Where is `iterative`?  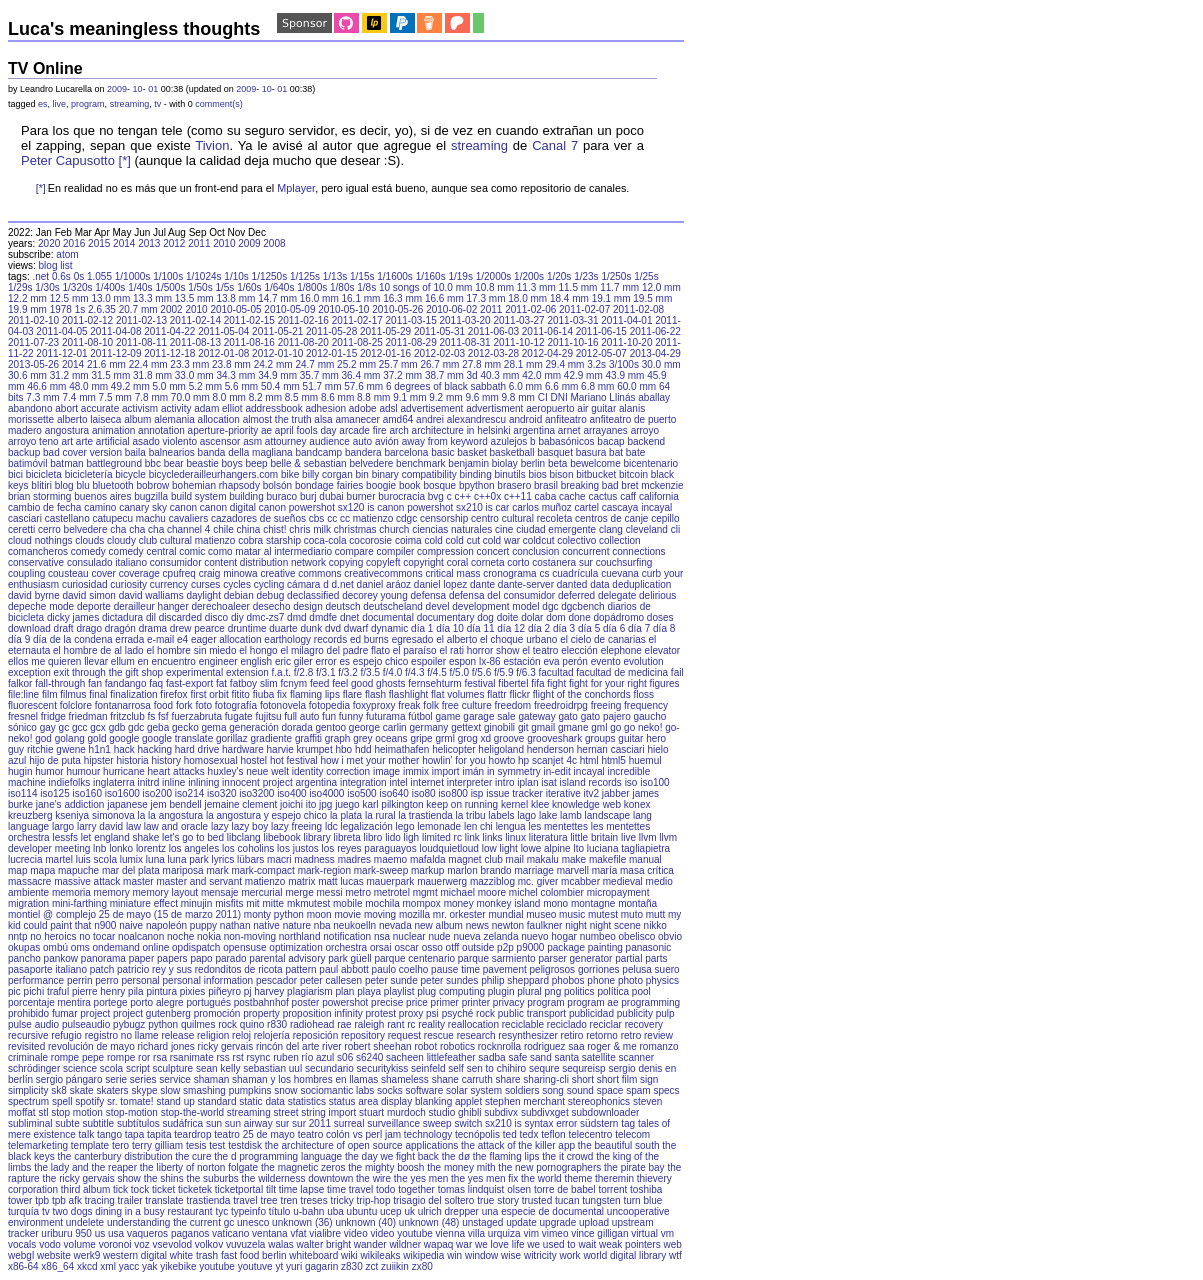 iterative is located at coordinates (563, 793).